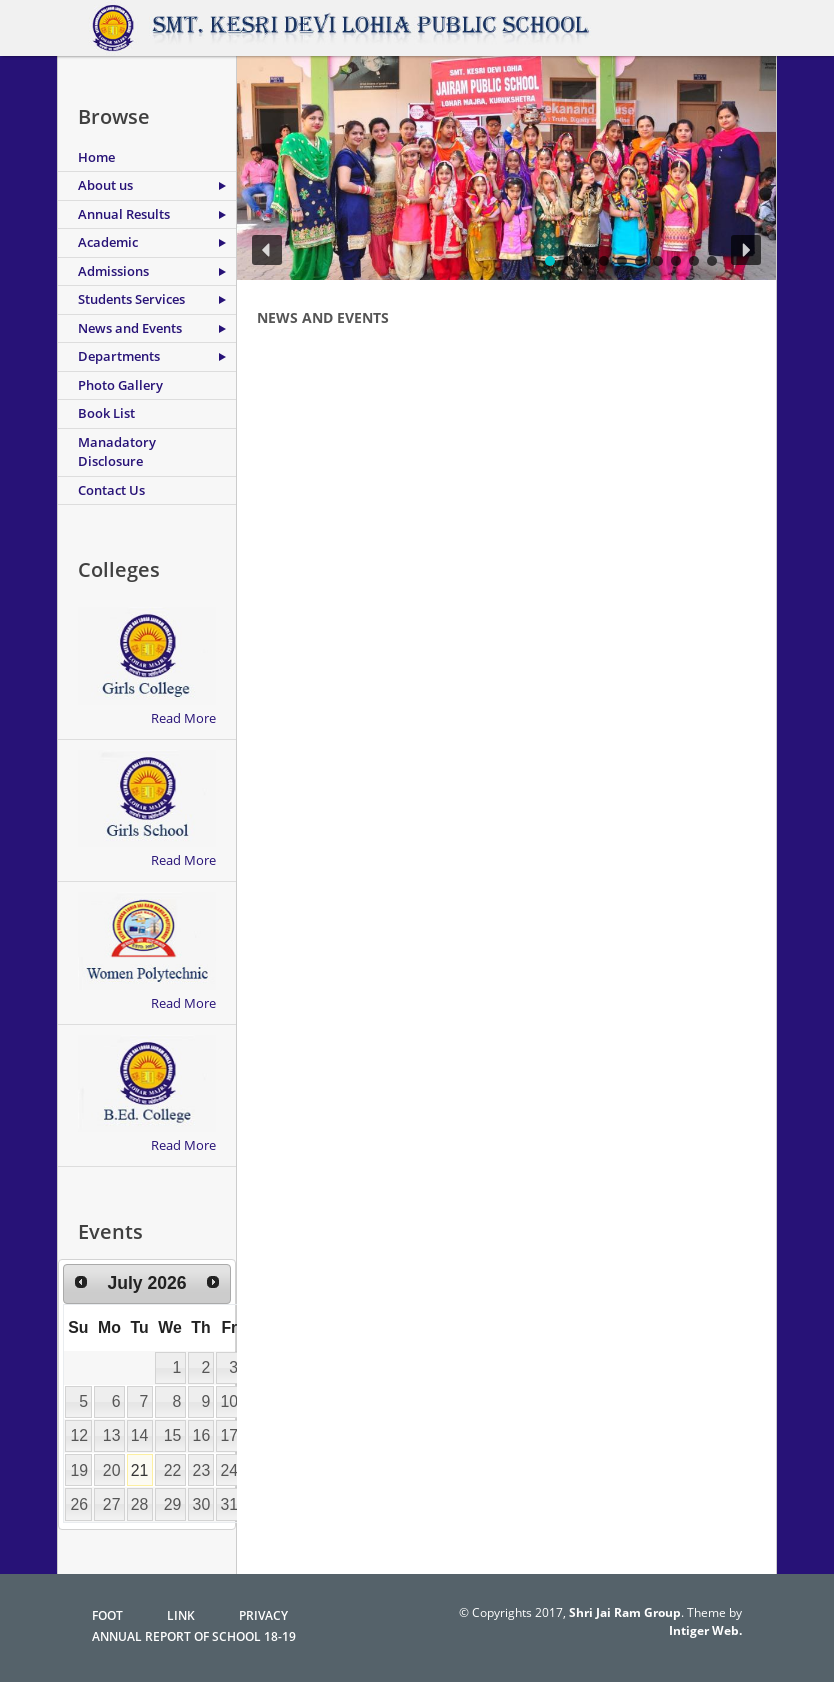 The height and width of the screenshot is (1682, 834). Describe the element at coordinates (202, 1435) in the screenshot. I see `16` at that location.